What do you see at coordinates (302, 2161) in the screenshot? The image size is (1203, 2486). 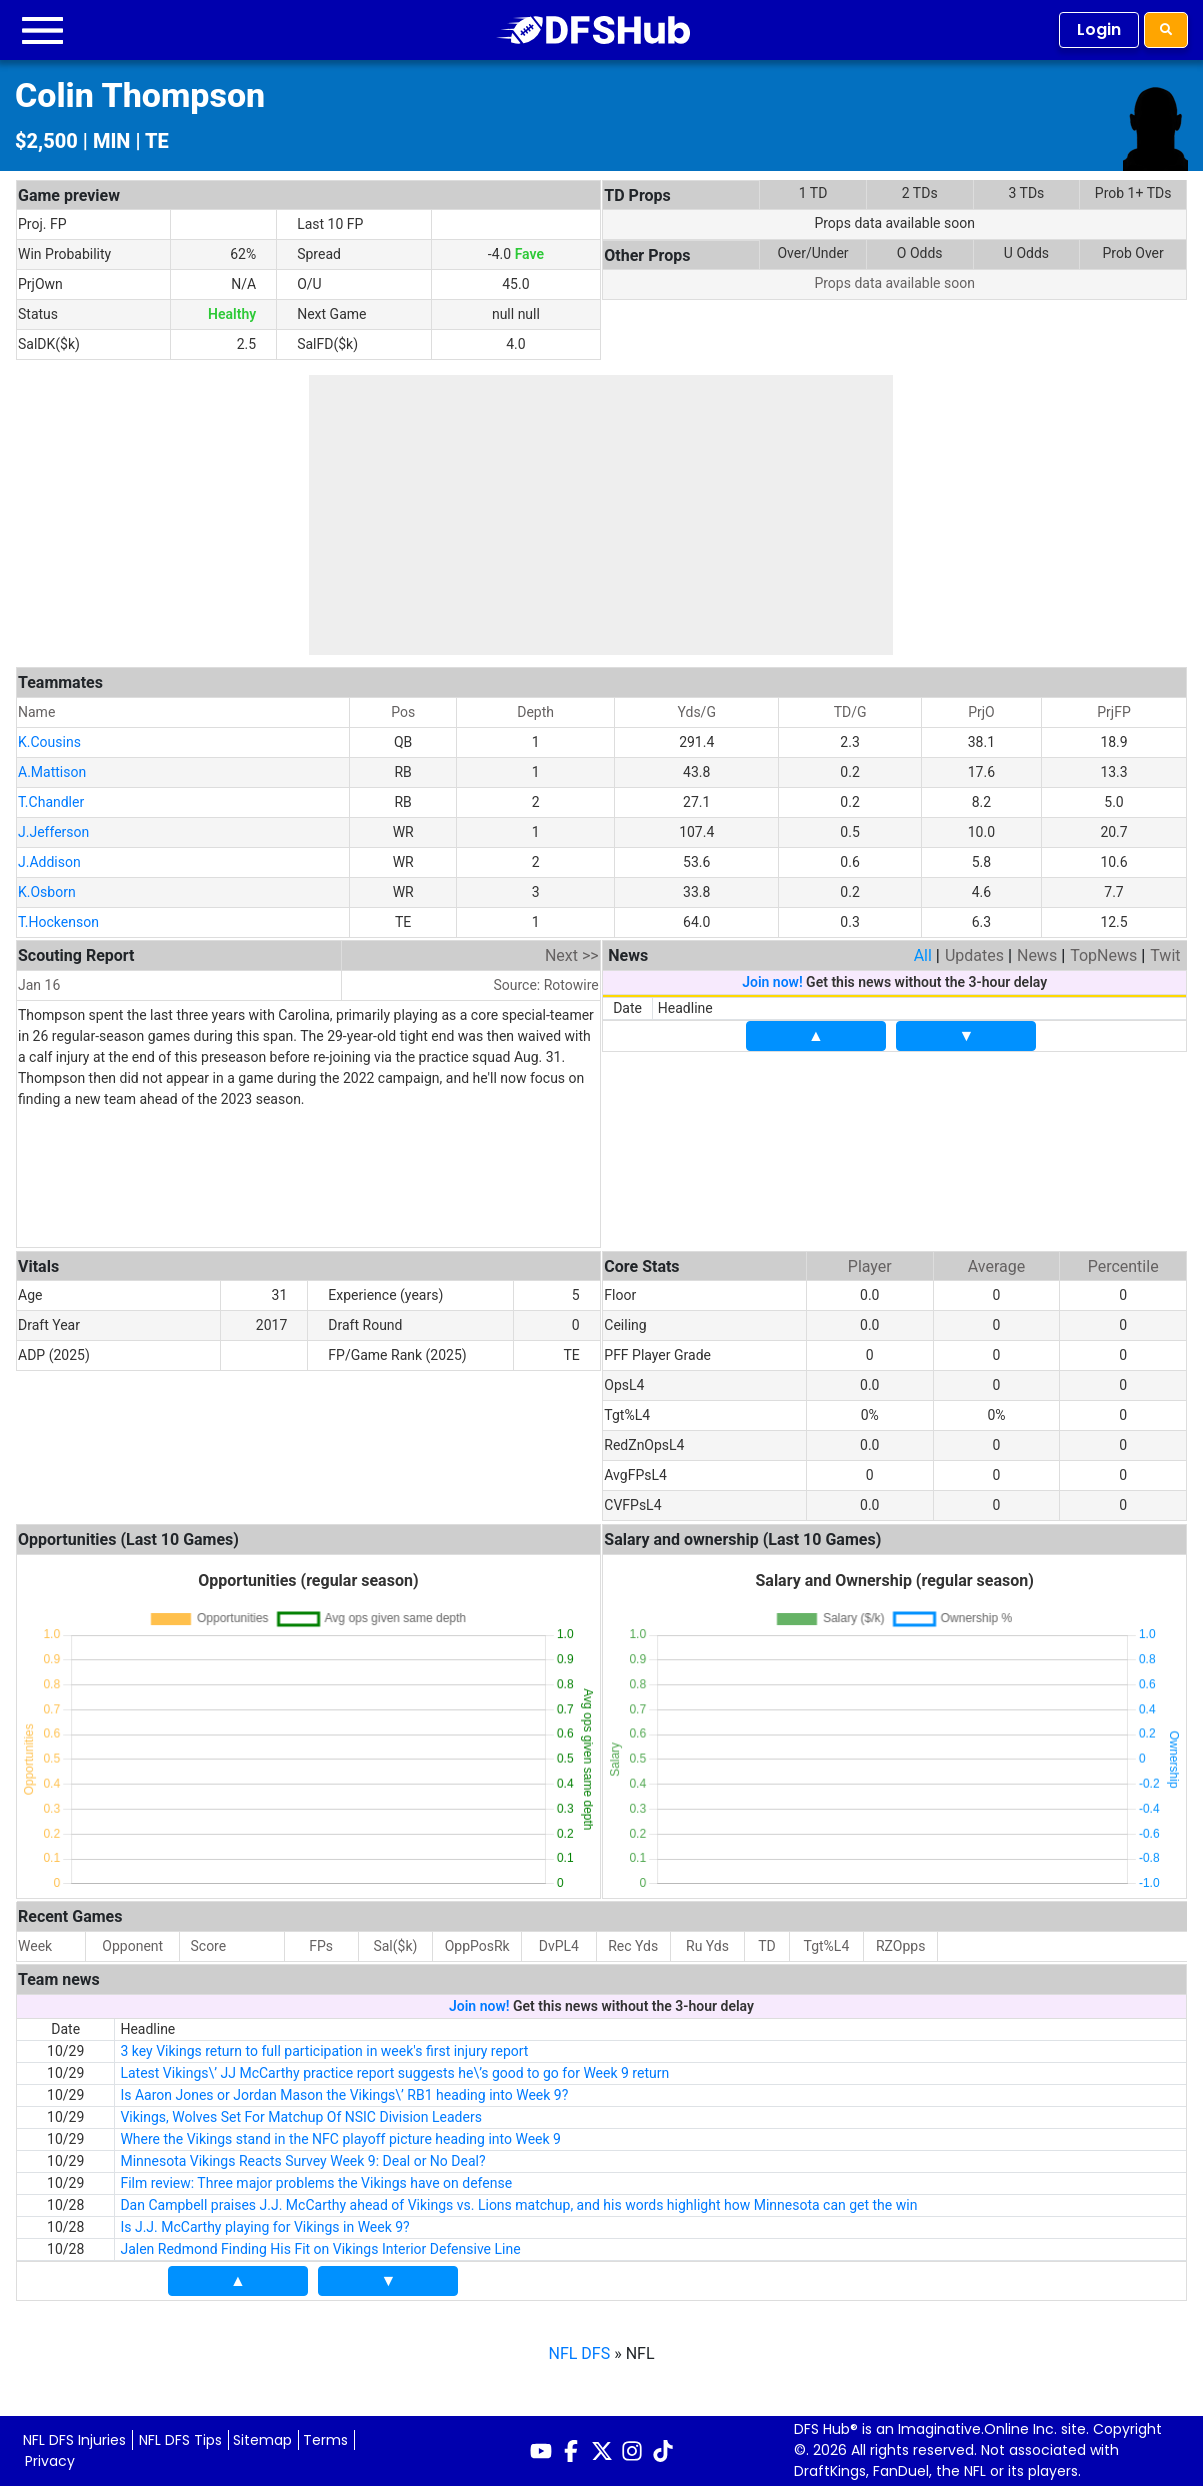 I see `Minnesota Vikings Reacts Survey Week 9: Deal or No Deal?` at bounding box center [302, 2161].